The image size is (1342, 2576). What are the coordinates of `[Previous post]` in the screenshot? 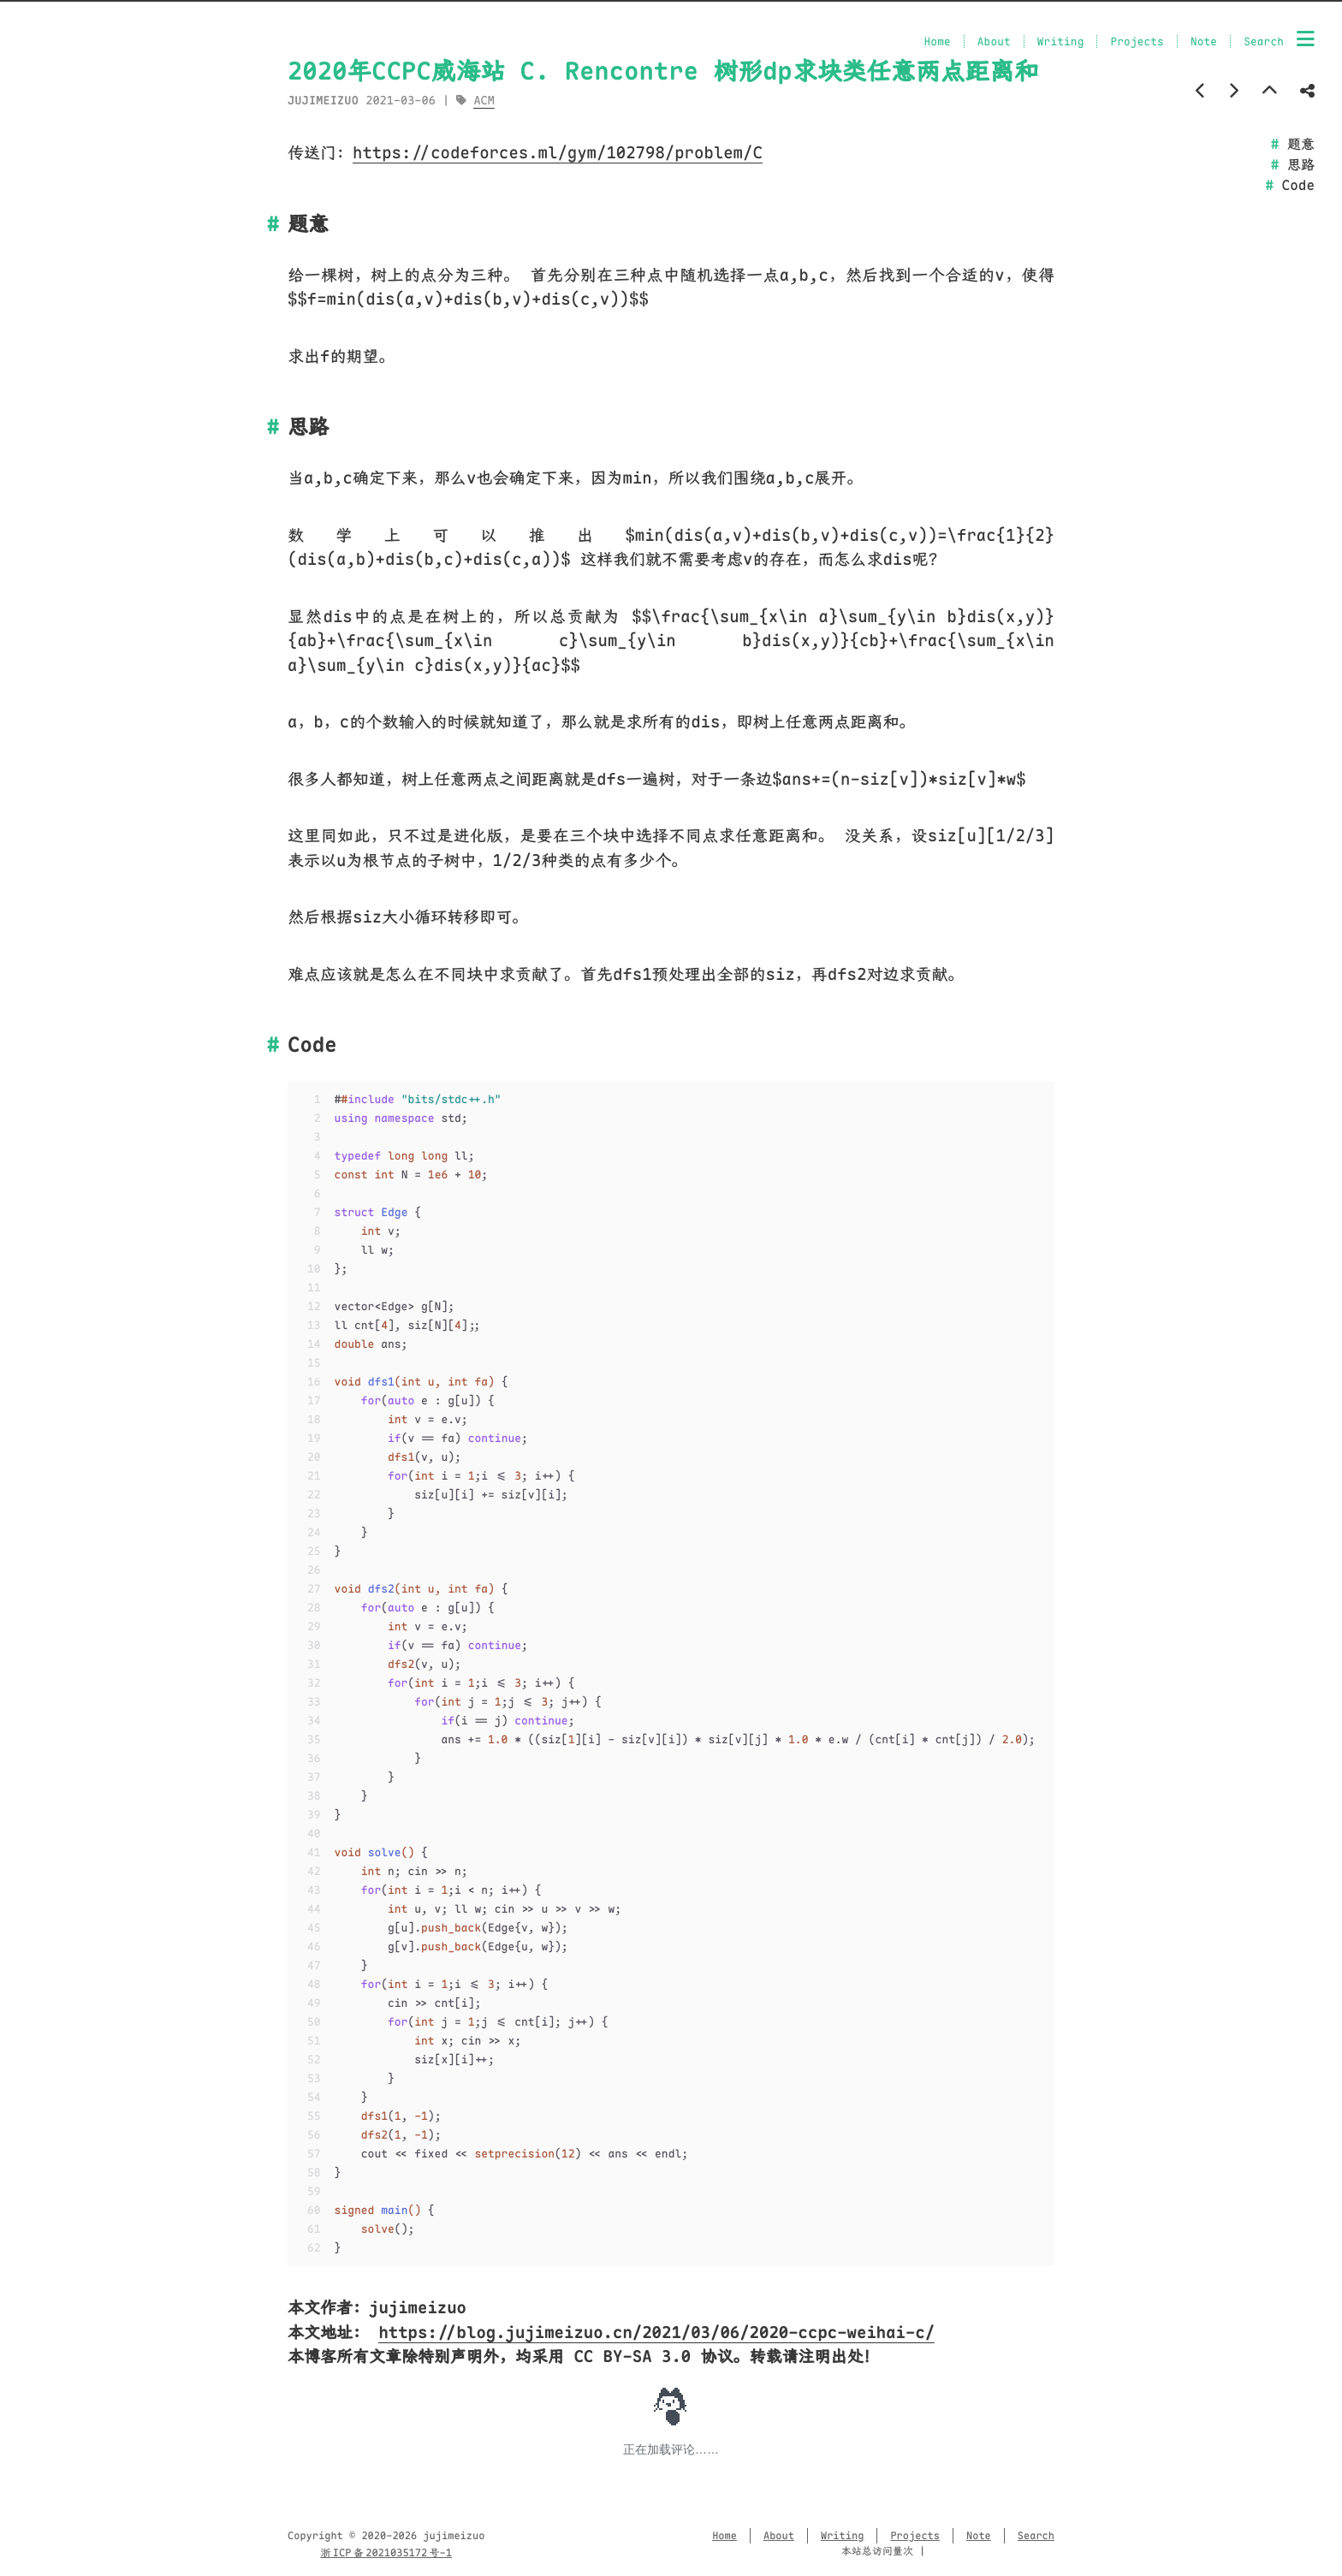 It's located at (1201, 91).